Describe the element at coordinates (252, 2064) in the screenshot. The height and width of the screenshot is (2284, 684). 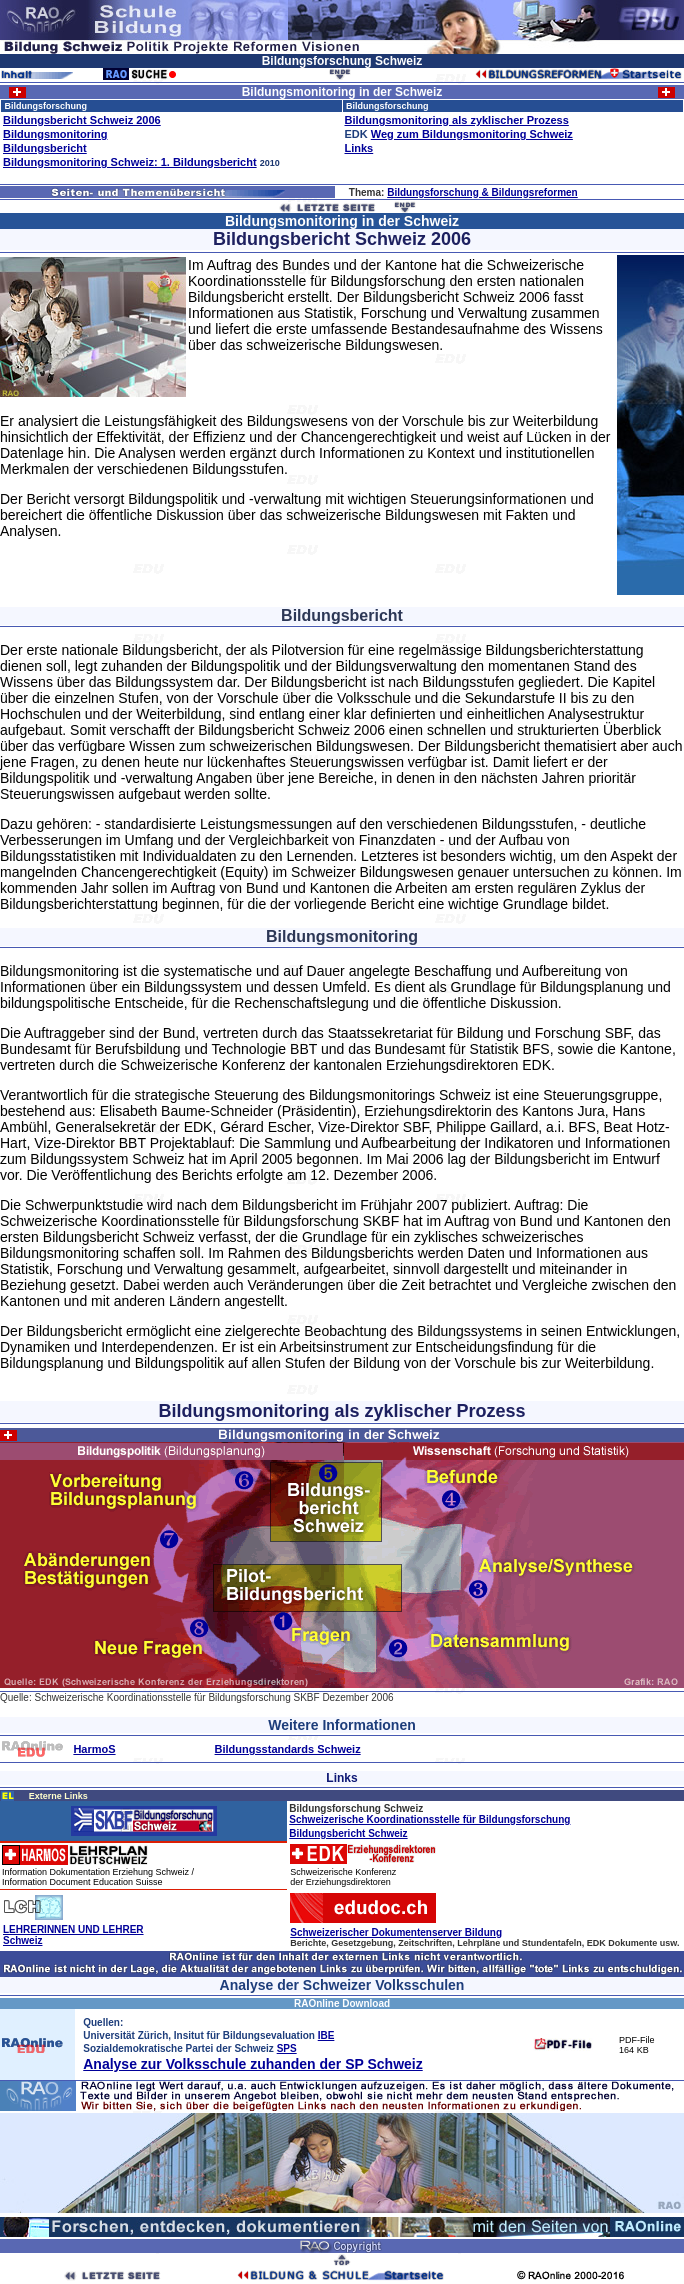
I see `Analyse zur Volksschule zuhanden der SP Schweiz` at that location.